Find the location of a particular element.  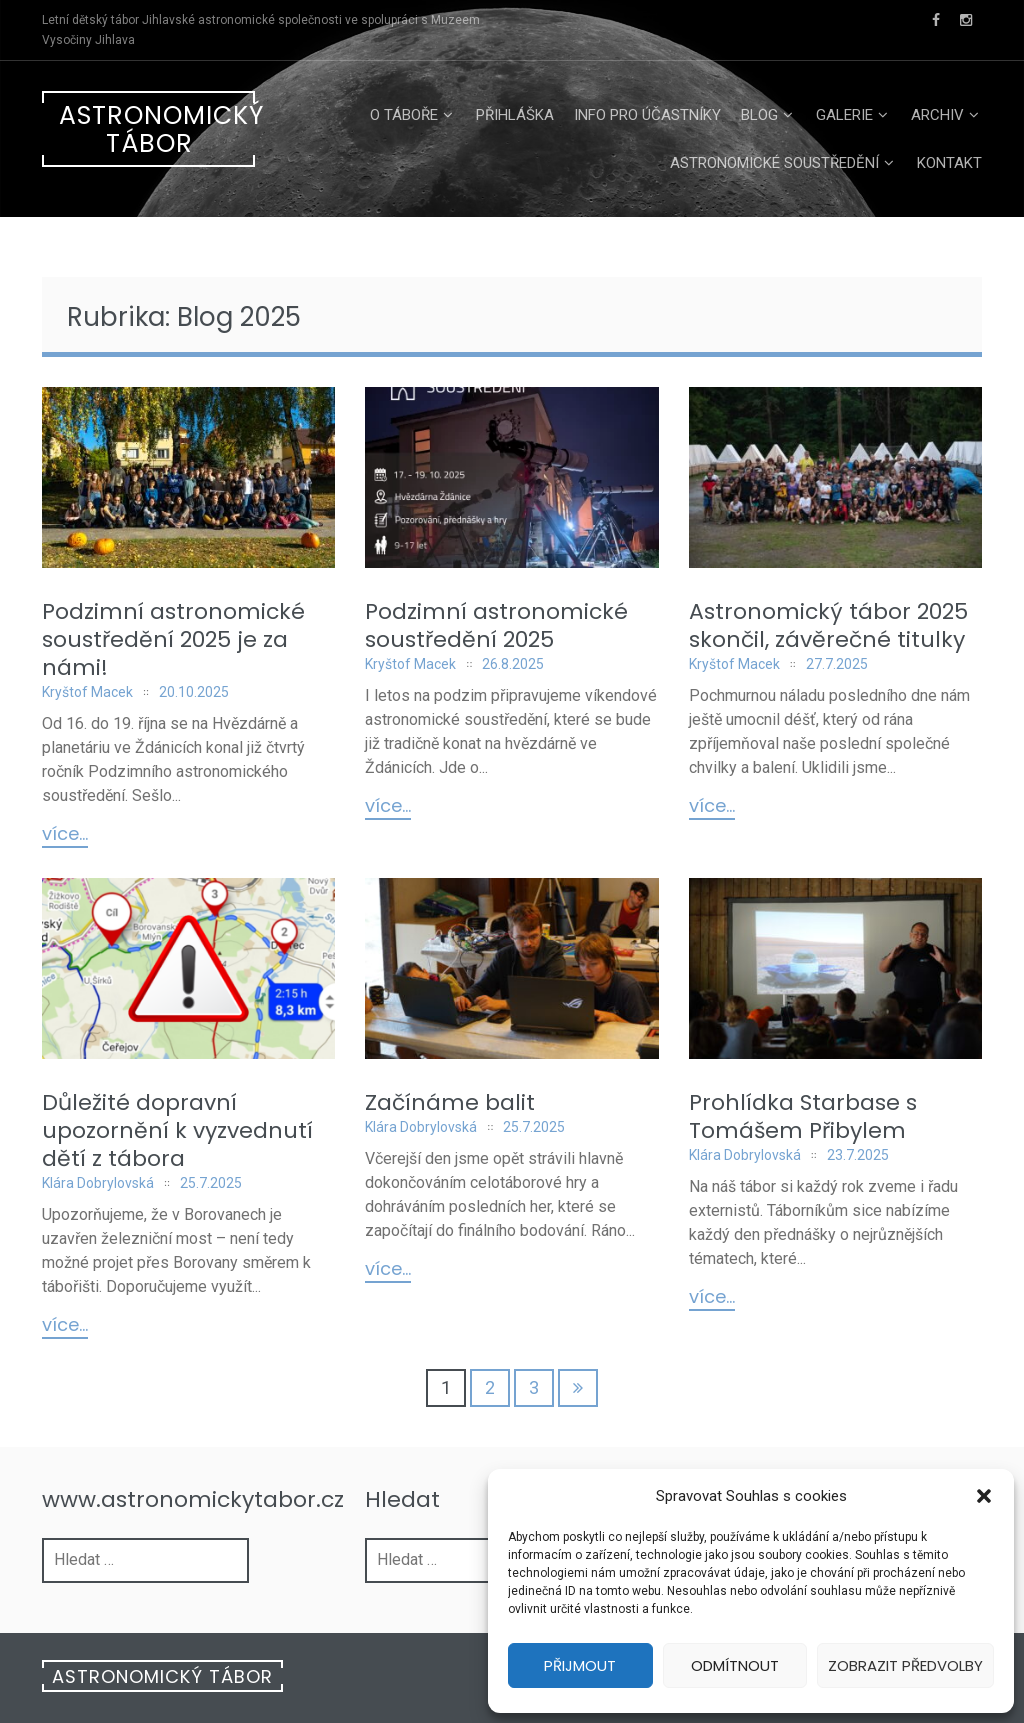

Důležité dopravní upozornění k vyzvednutí dětí z tábora is located at coordinates (177, 1130).